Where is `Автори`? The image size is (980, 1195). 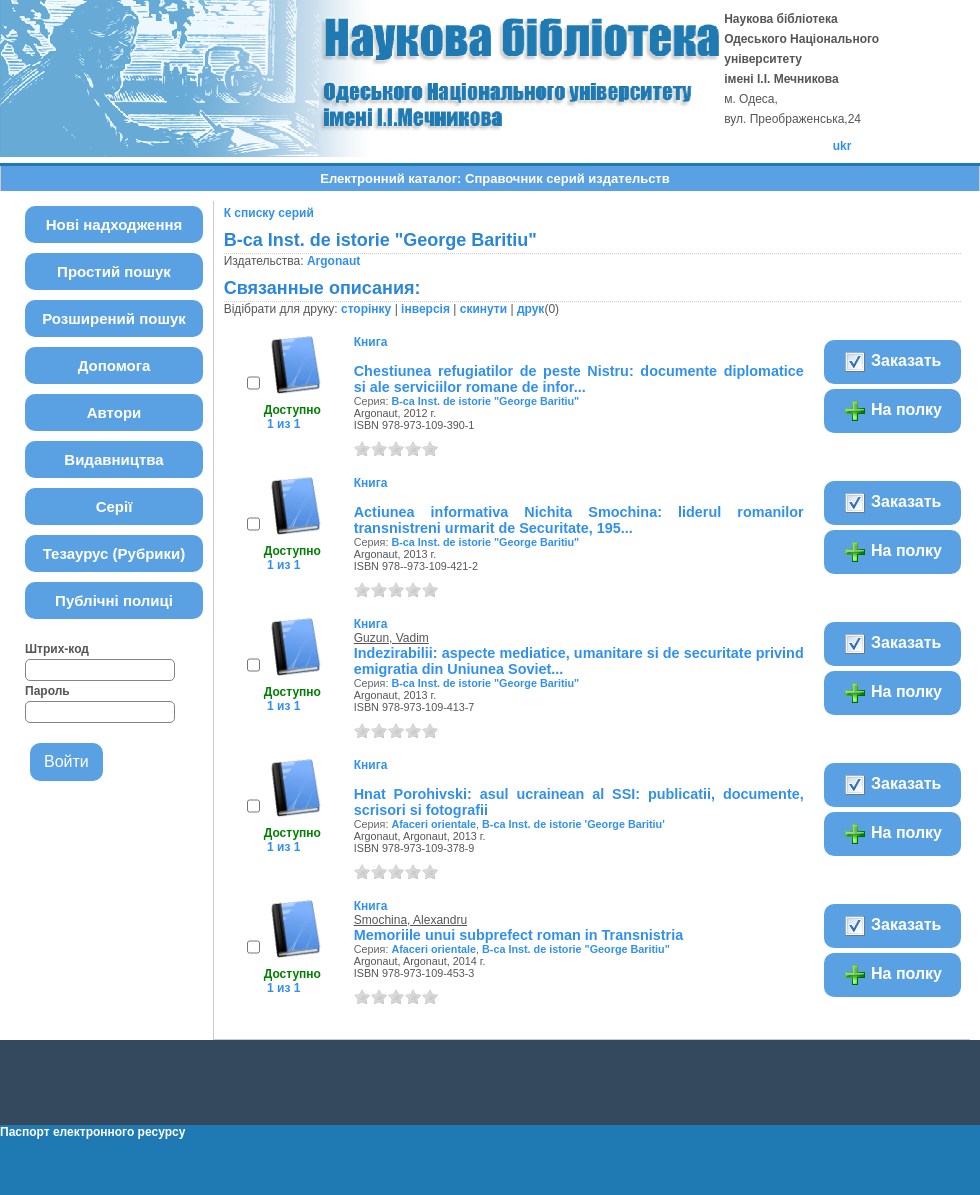 Автори is located at coordinates (114, 412).